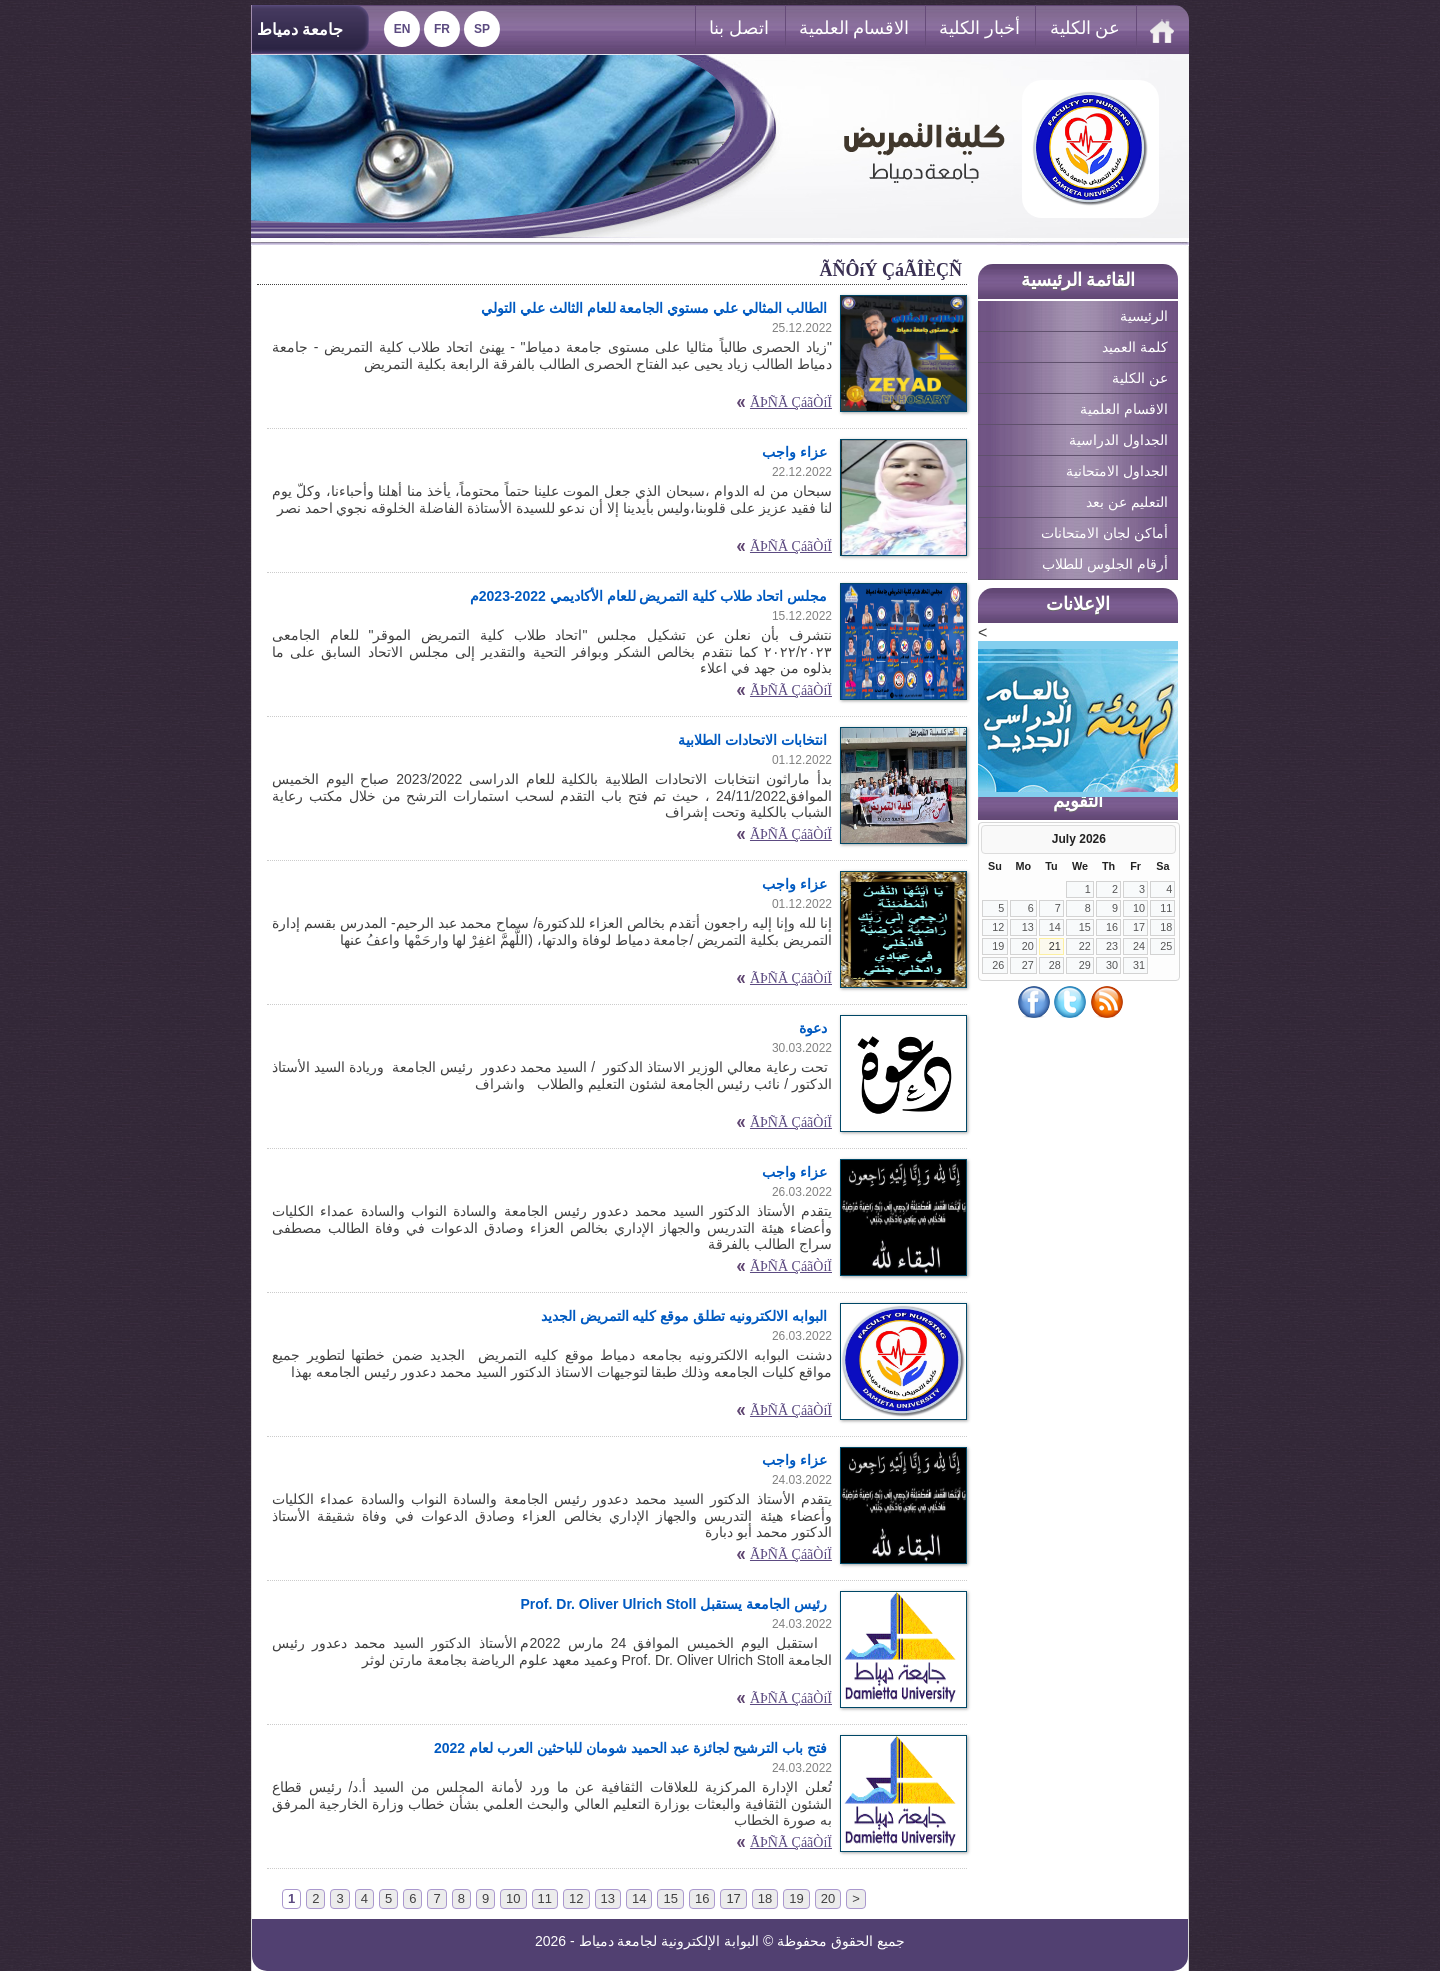 Image resolution: width=1440 pixels, height=1971 pixels. I want to click on ÃÞÑÃ ÇáãÒíÏ, so click(791, 402).